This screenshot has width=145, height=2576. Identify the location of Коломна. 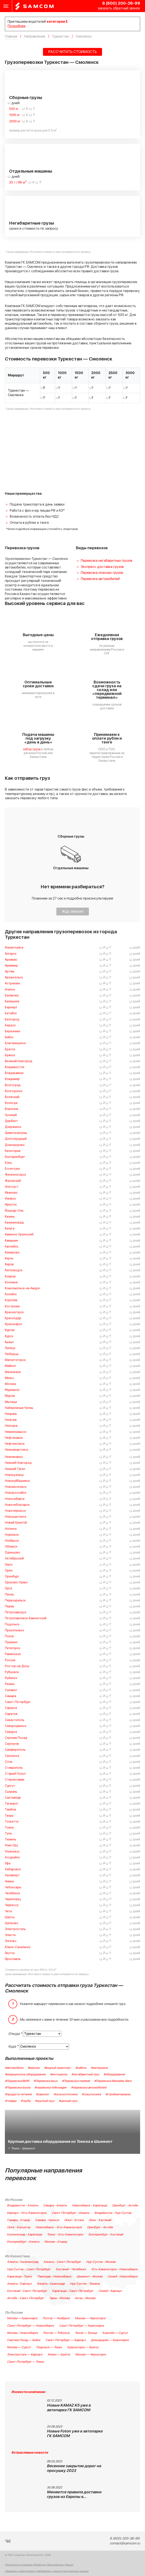
(11, 1282).